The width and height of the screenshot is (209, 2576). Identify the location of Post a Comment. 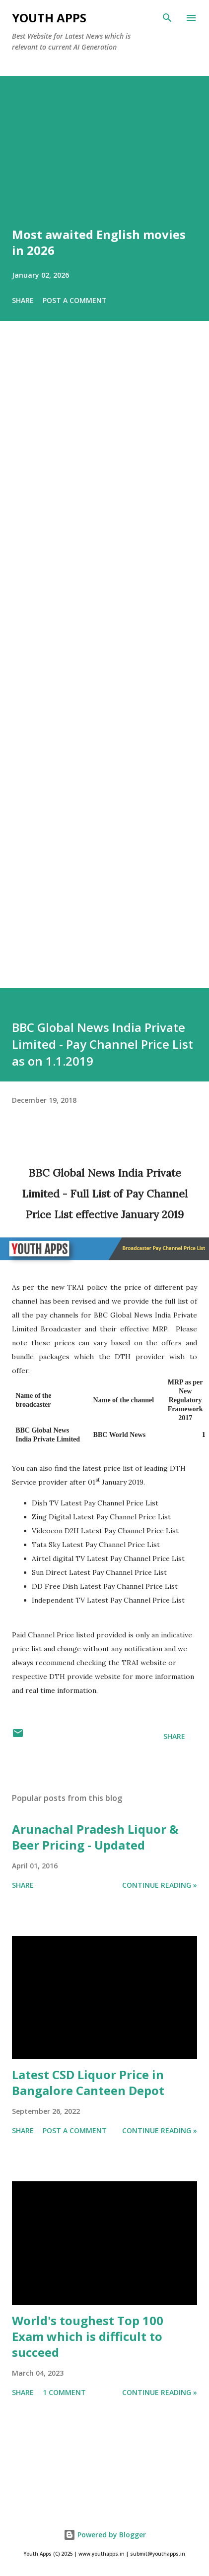
(75, 300).